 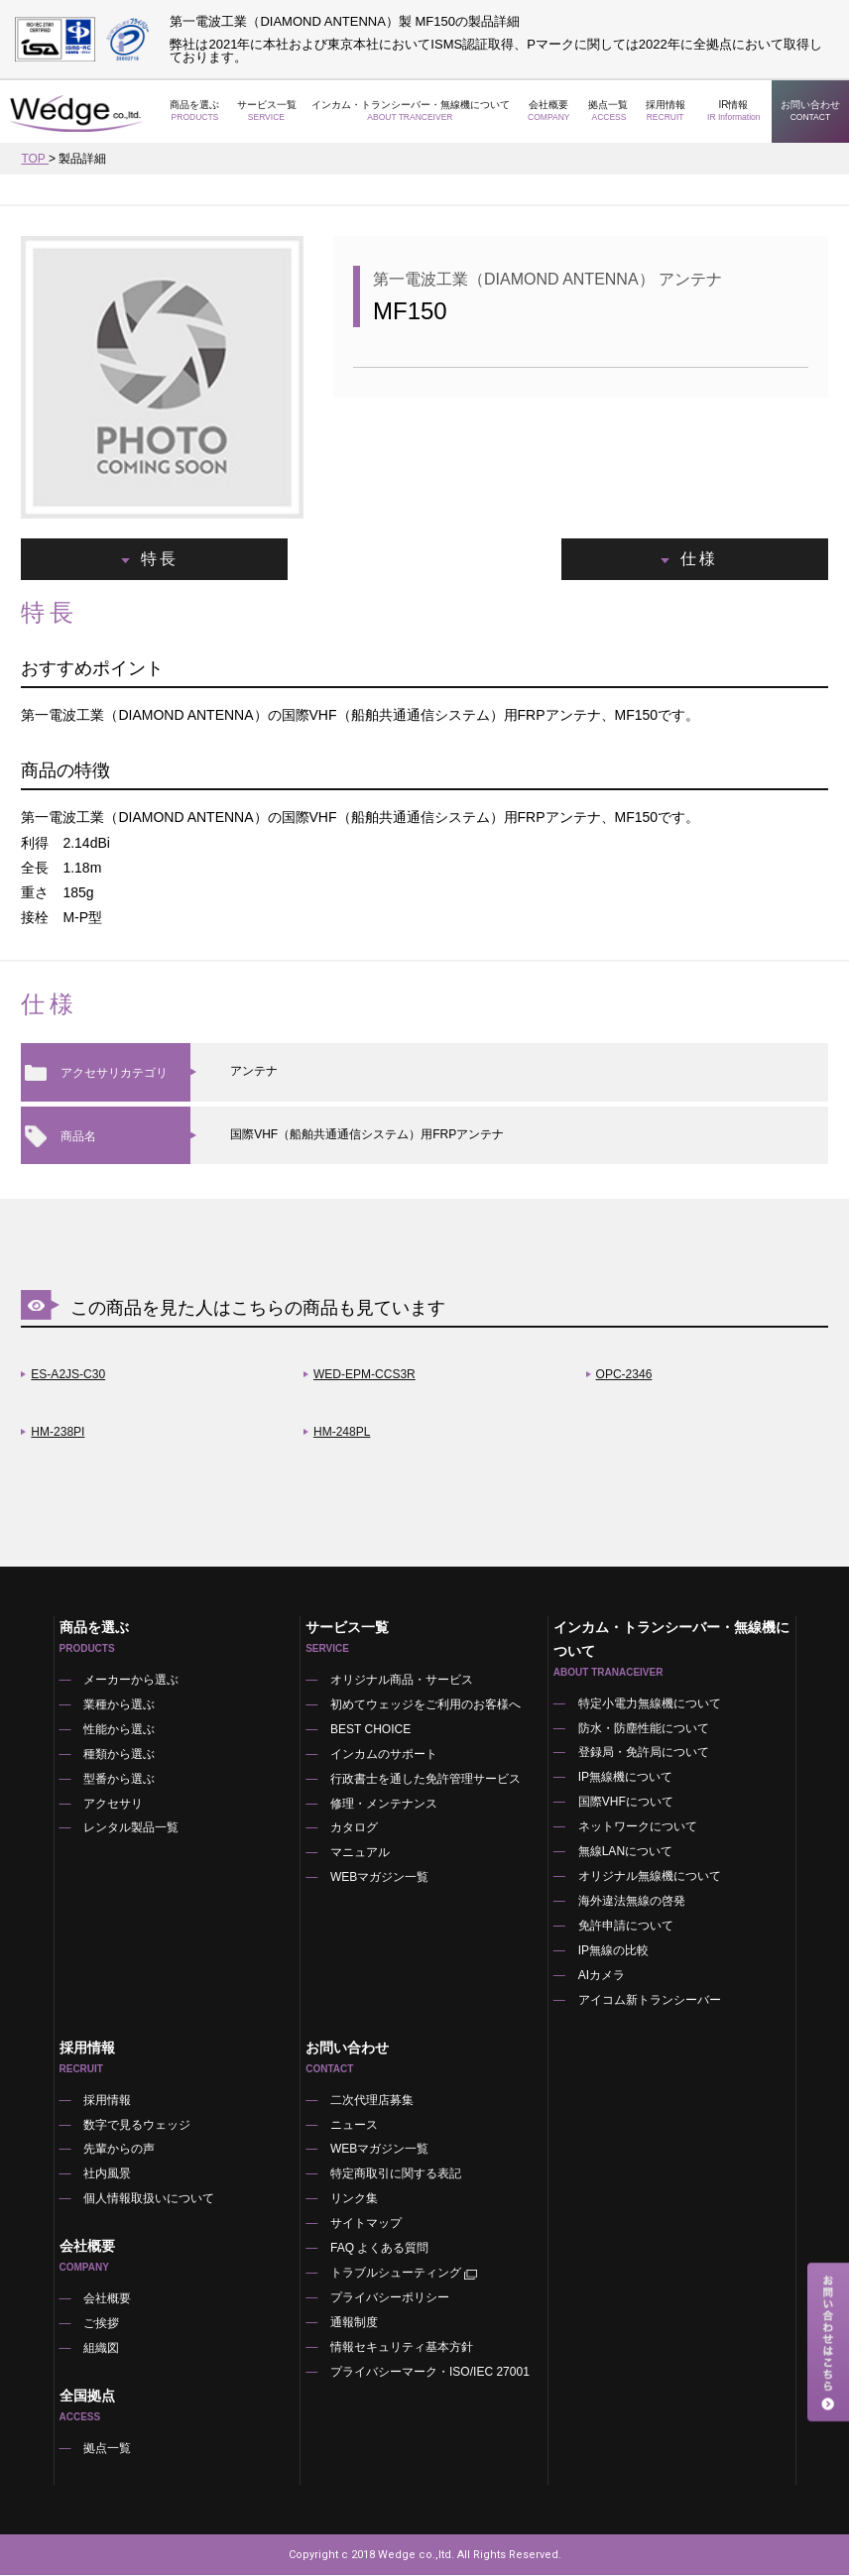 What do you see at coordinates (354, 2325) in the screenshot?
I see `通報制度` at bounding box center [354, 2325].